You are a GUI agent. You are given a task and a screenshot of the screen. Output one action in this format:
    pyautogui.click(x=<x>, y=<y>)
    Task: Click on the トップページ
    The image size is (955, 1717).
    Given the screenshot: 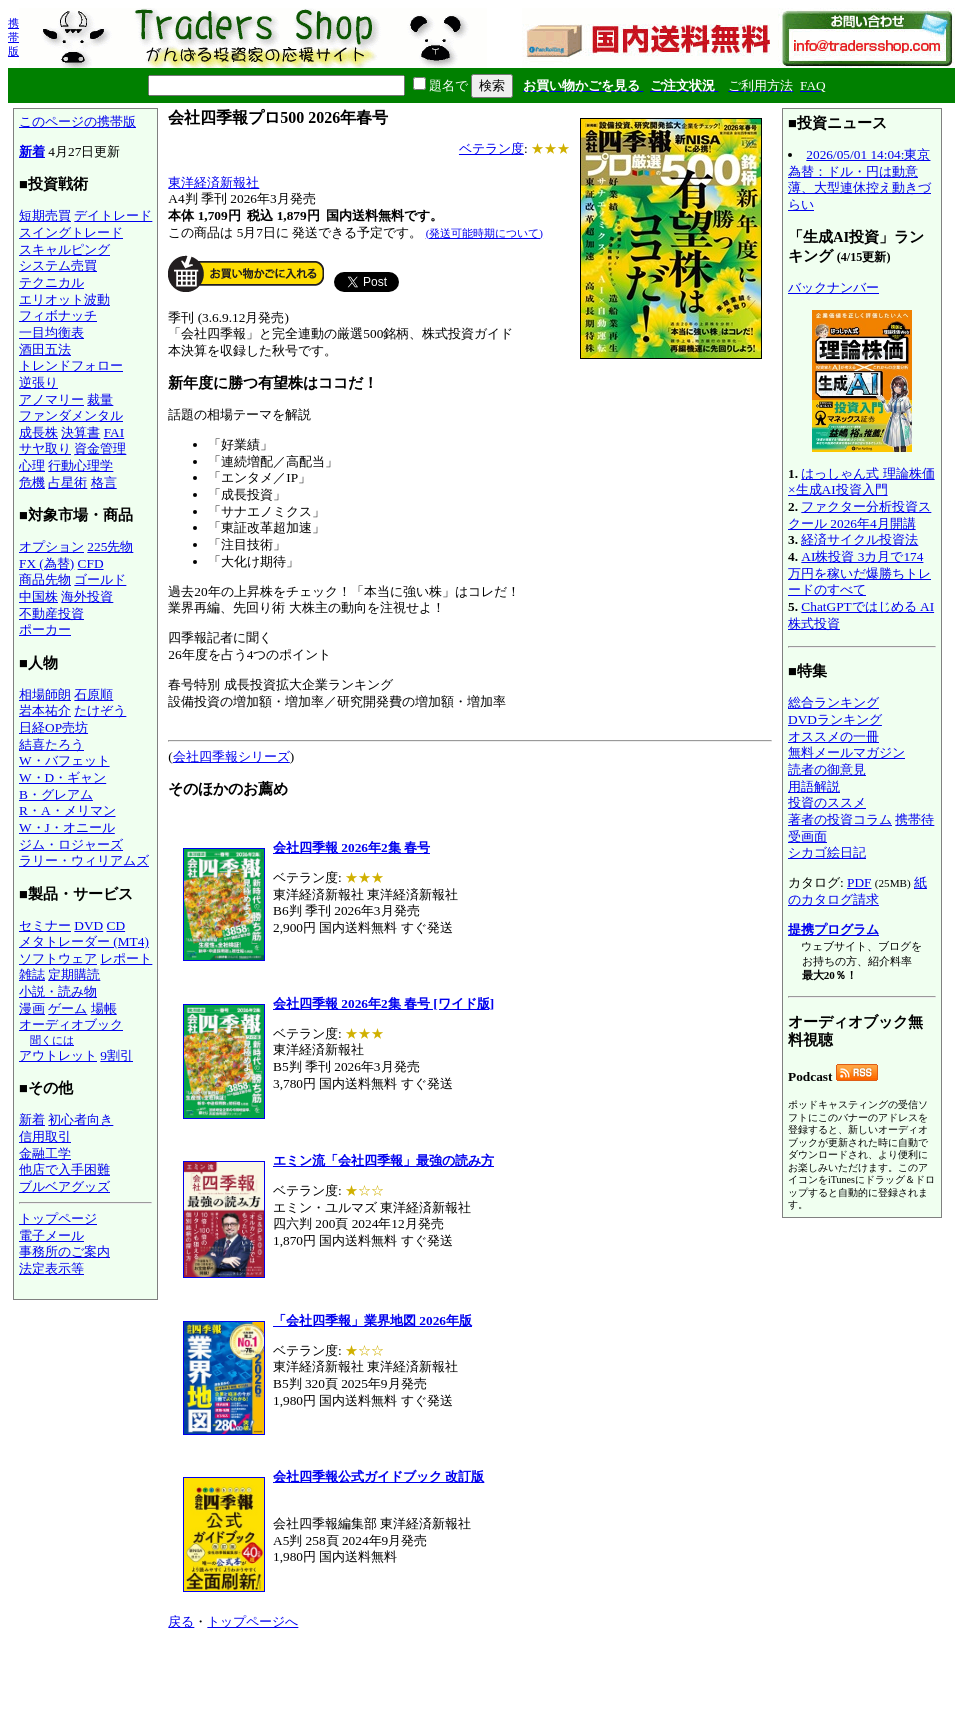 What is the action you would take?
    pyautogui.click(x=58, y=1218)
    